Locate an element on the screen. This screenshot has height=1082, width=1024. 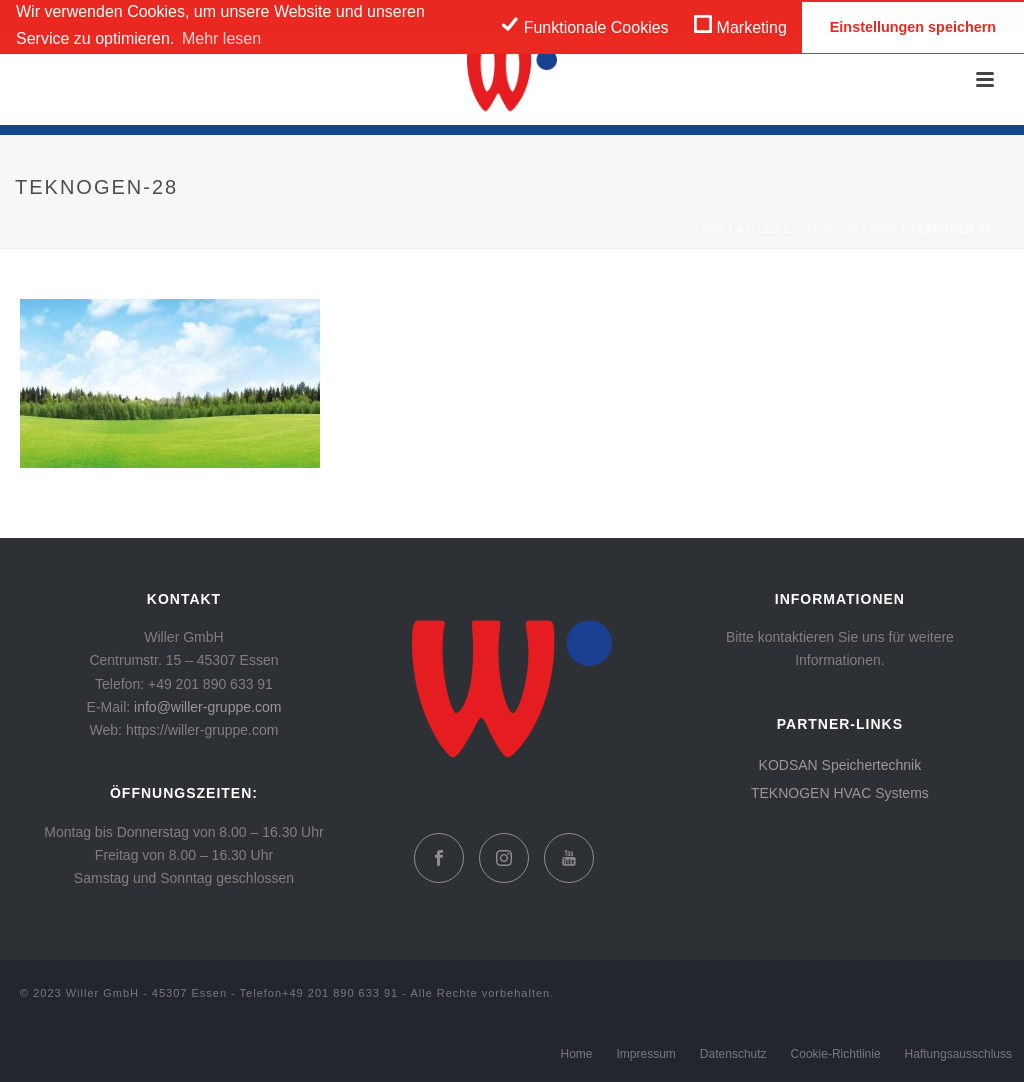
Cookie-Richtlinie is located at coordinates (836, 1054).